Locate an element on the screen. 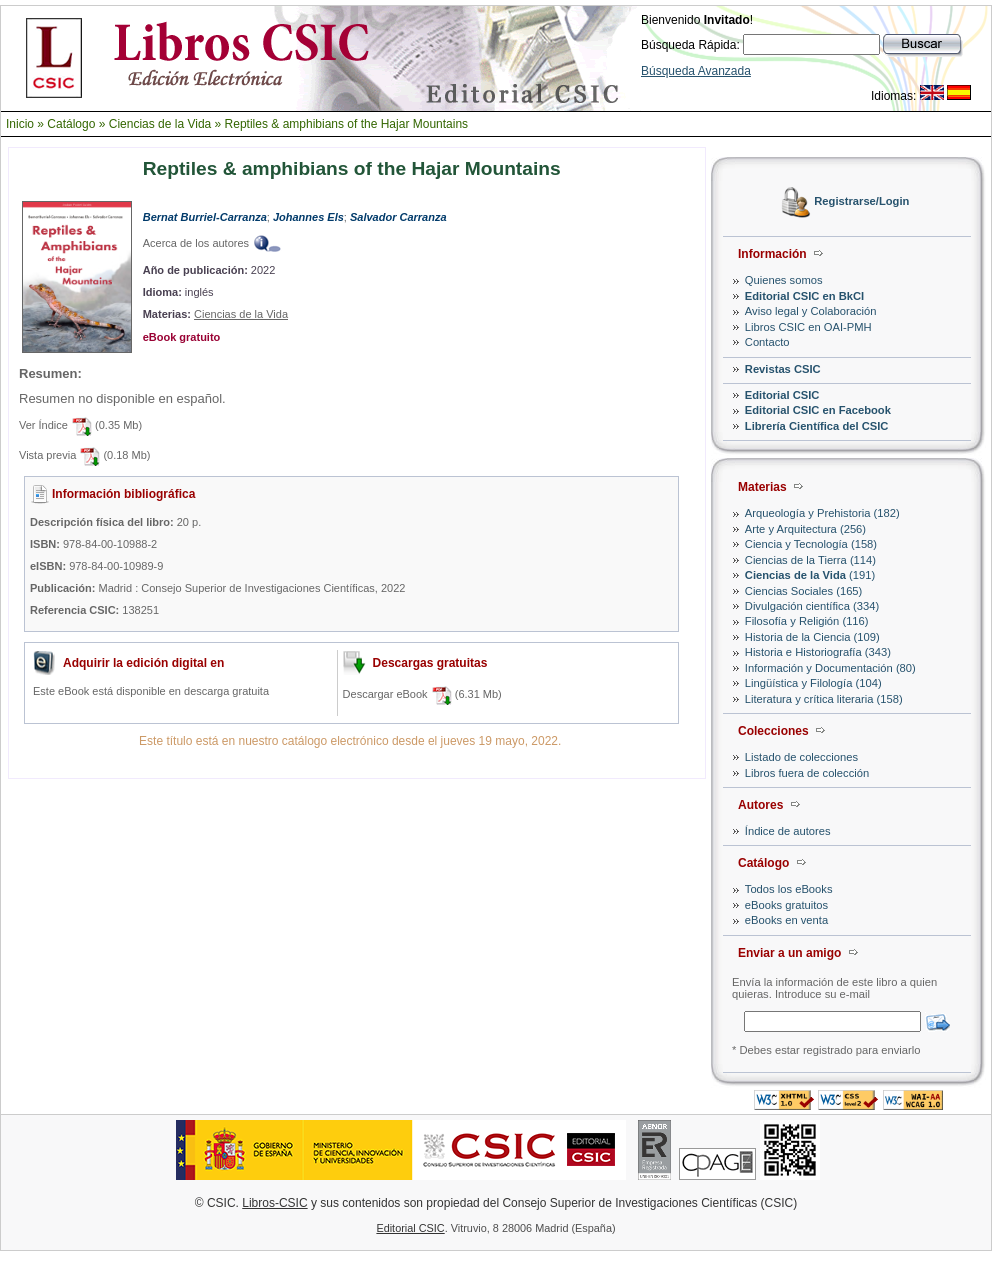  Librería Científica del CSIC is located at coordinates (817, 426).